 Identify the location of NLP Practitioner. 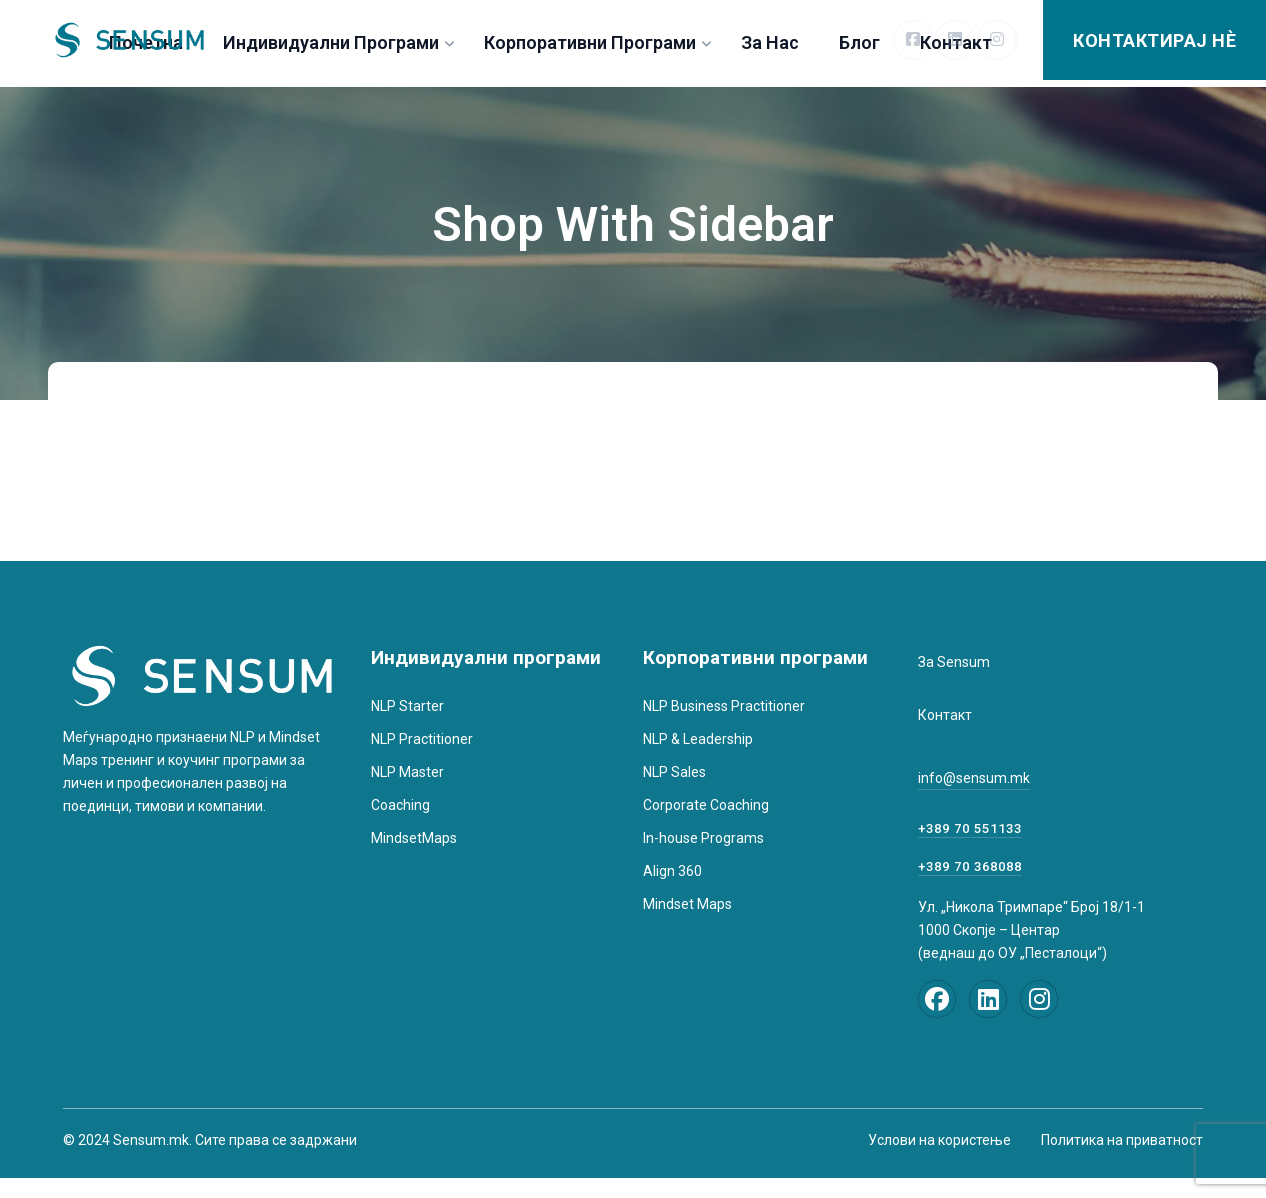
(422, 739).